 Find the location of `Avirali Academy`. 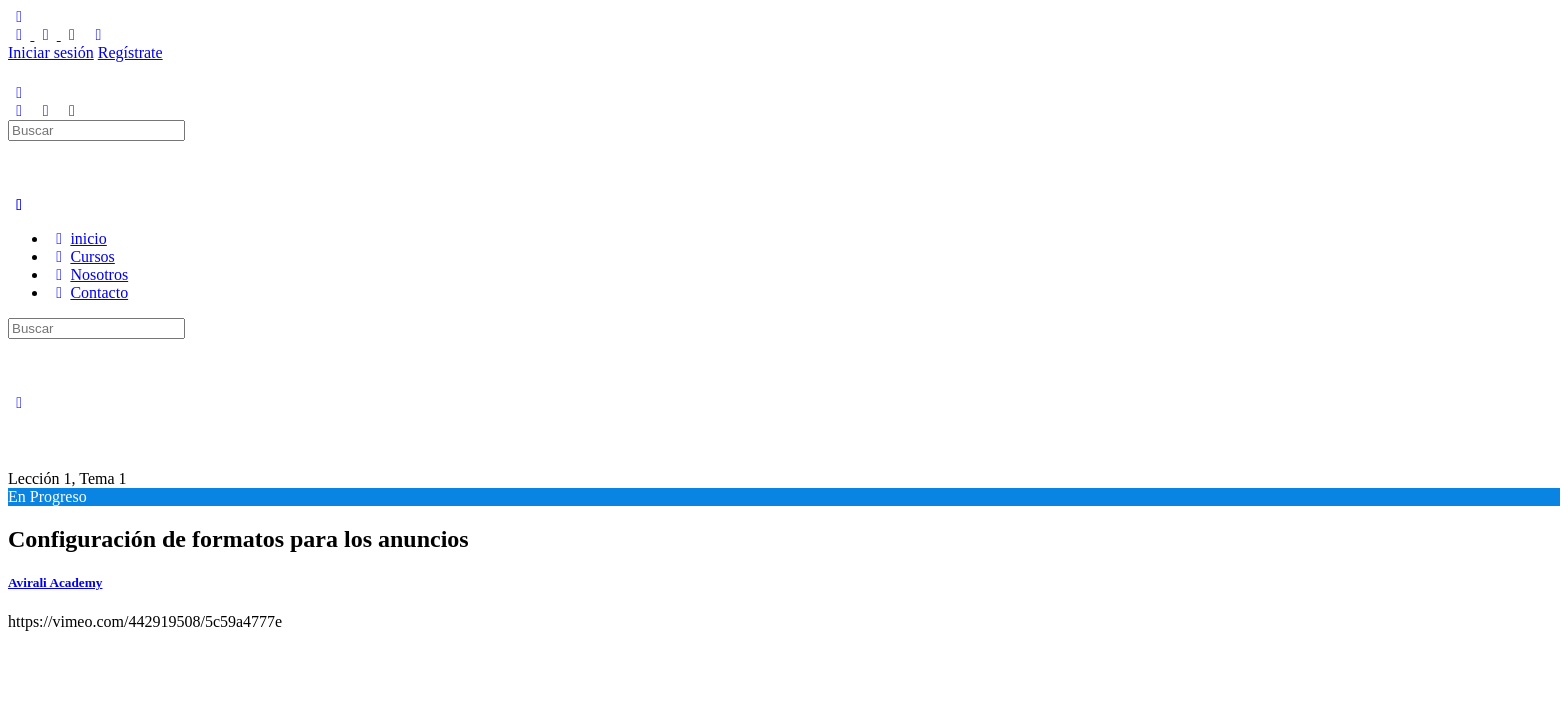

Avirali Academy is located at coordinates (55, 582).